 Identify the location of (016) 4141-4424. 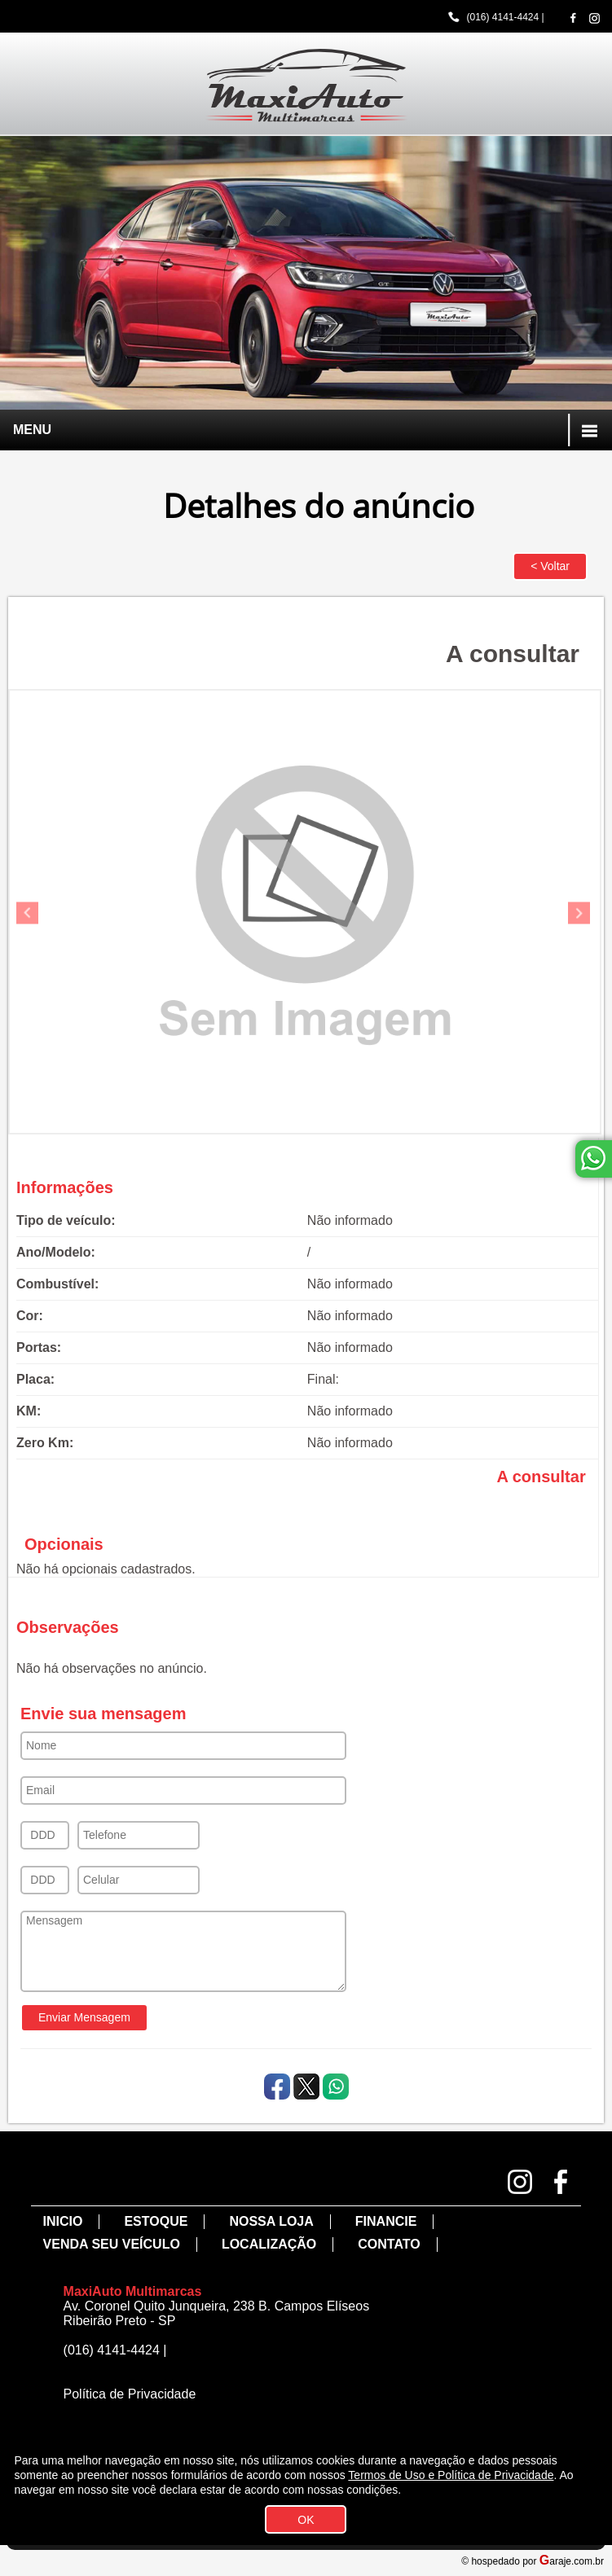
(502, 17).